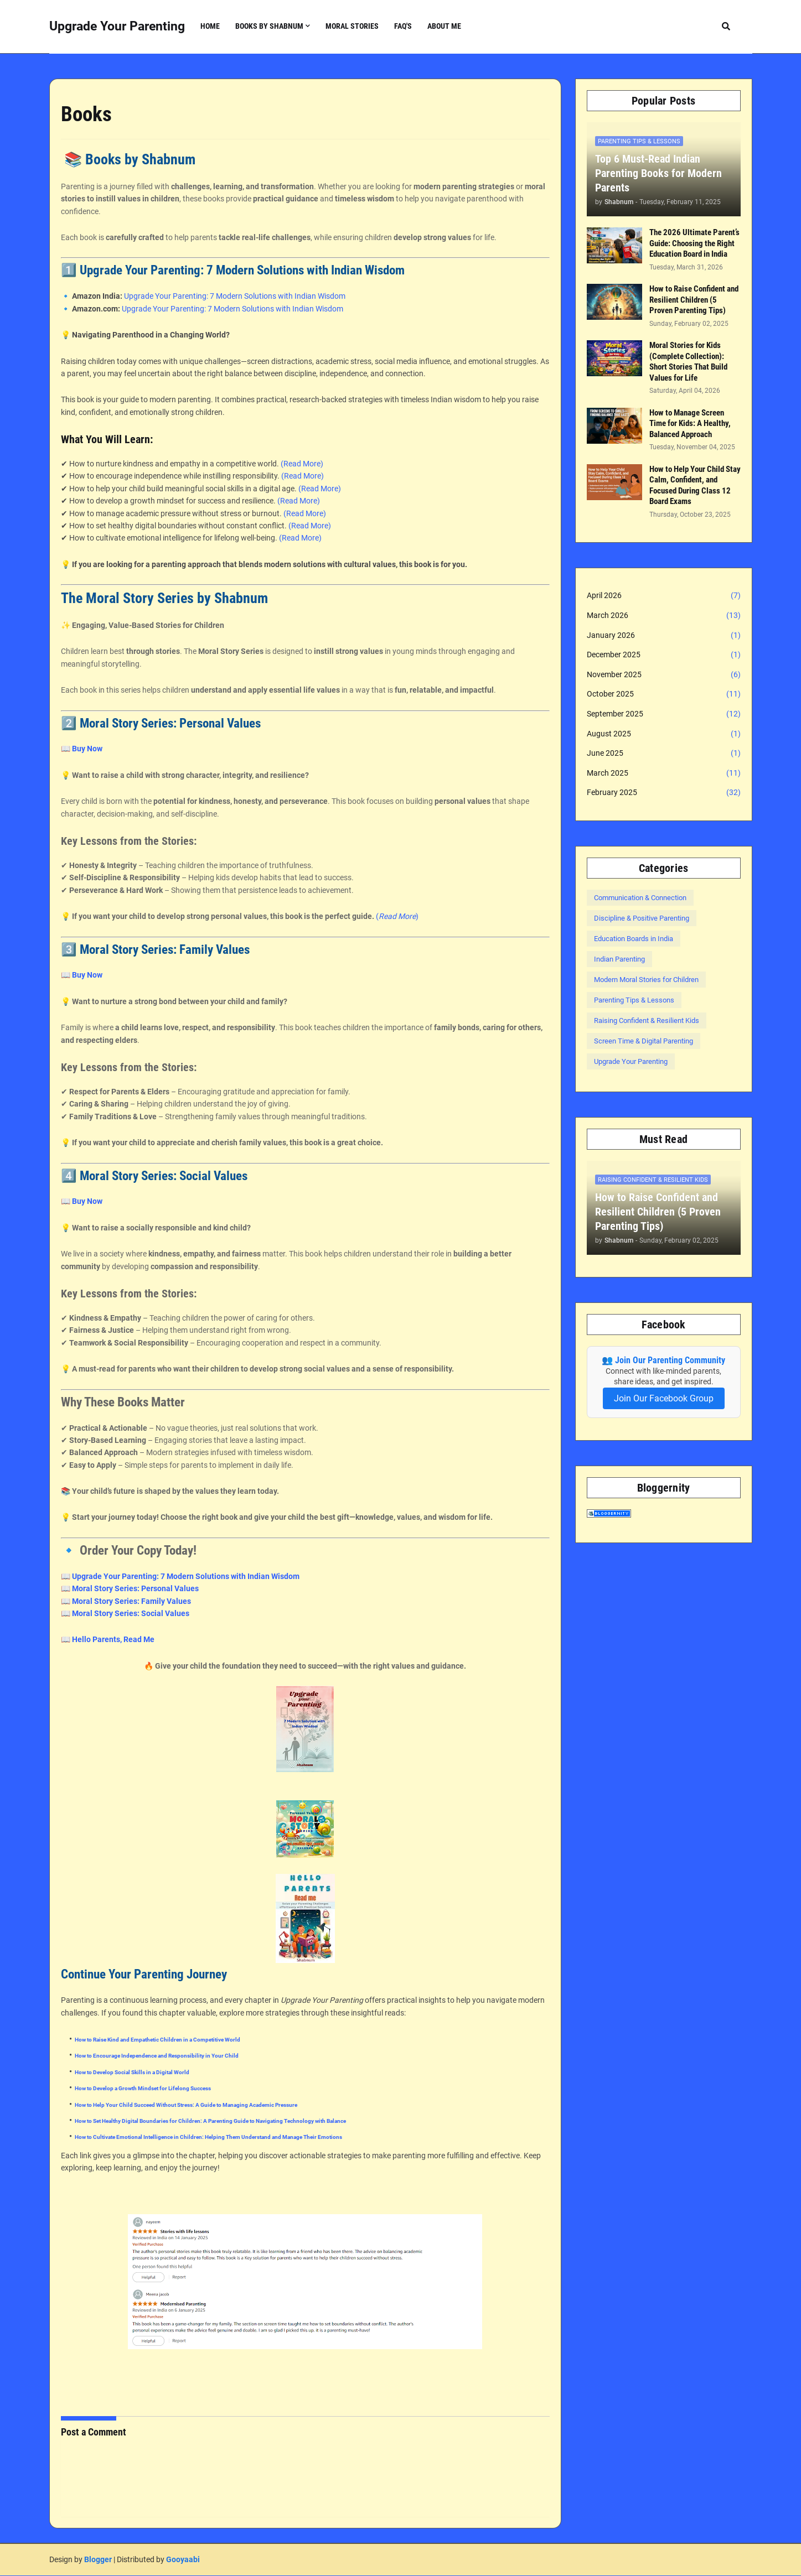 The width and height of the screenshot is (801, 2576). Describe the element at coordinates (646, 979) in the screenshot. I see `Modern Moral Stories for Children` at that location.